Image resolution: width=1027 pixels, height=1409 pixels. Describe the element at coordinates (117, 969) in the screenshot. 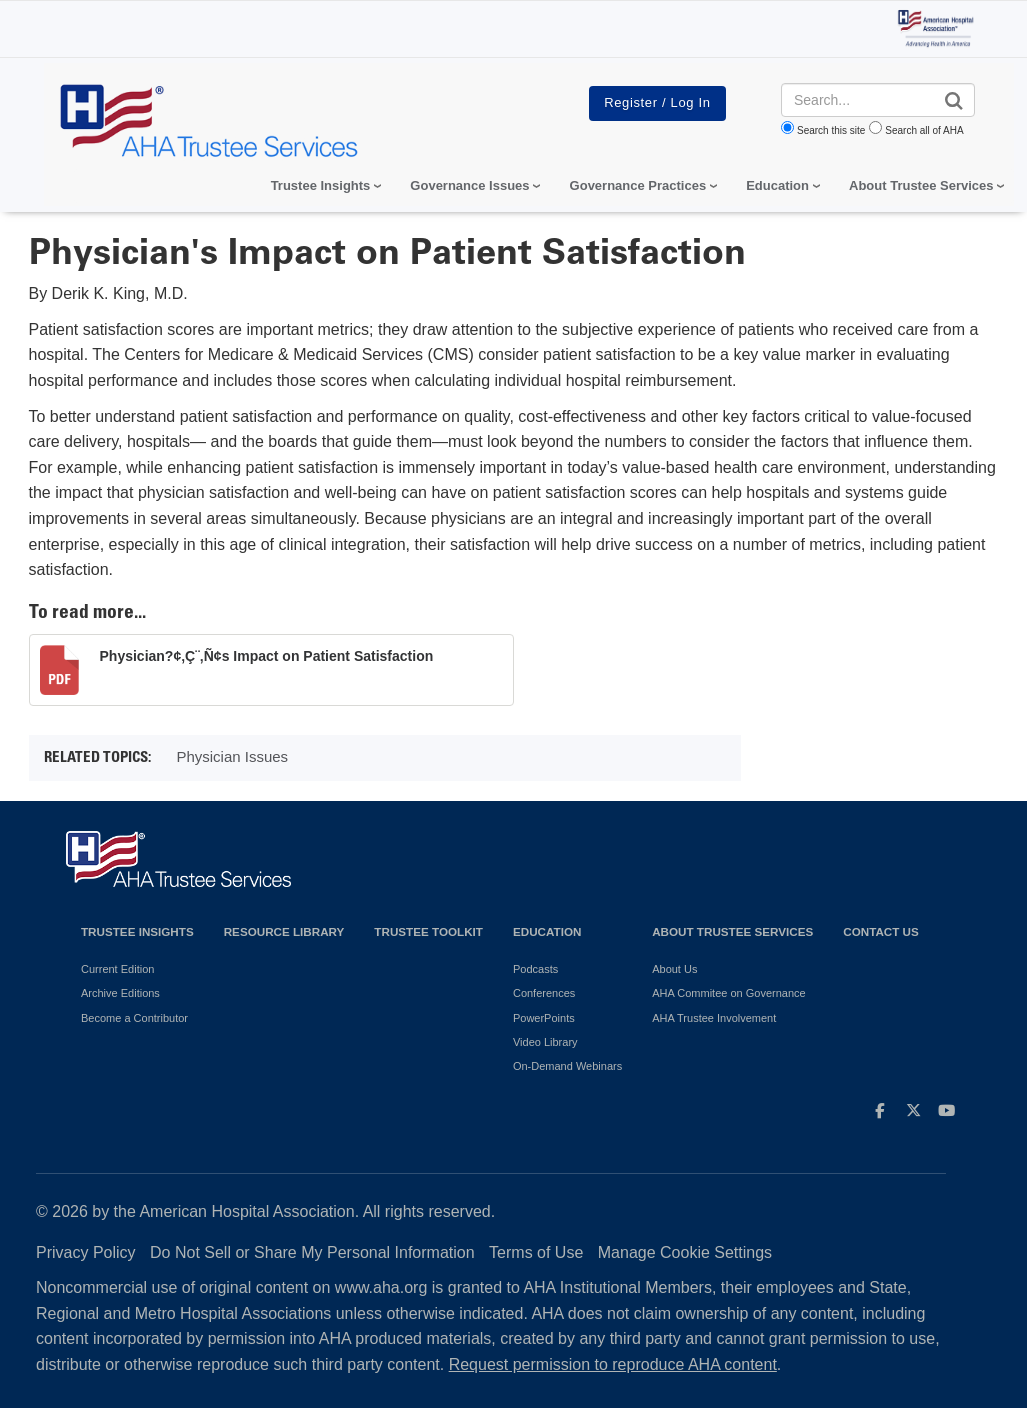

I see `Current Edition` at that location.